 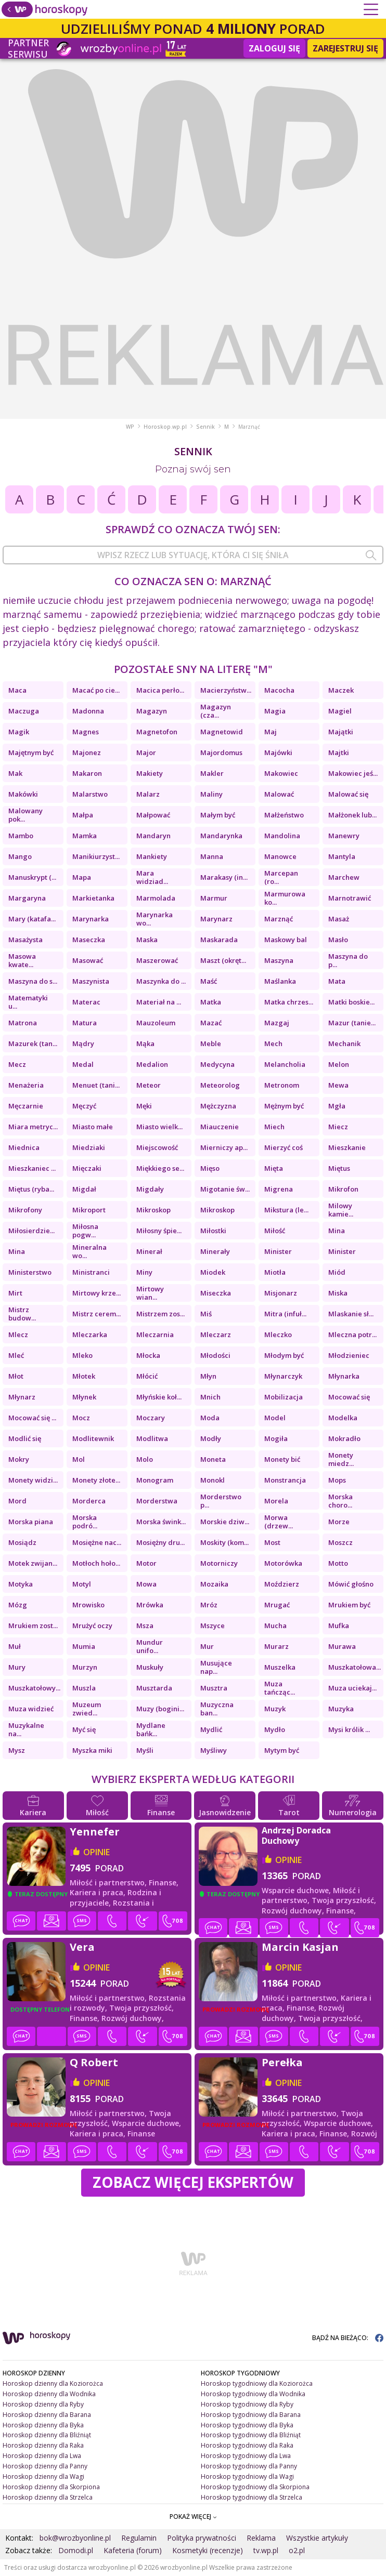 What do you see at coordinates (42, 2455) in the screenshot?
I see `Horoskop dzienny dla Lwa` at bounding box center [42, 2455].